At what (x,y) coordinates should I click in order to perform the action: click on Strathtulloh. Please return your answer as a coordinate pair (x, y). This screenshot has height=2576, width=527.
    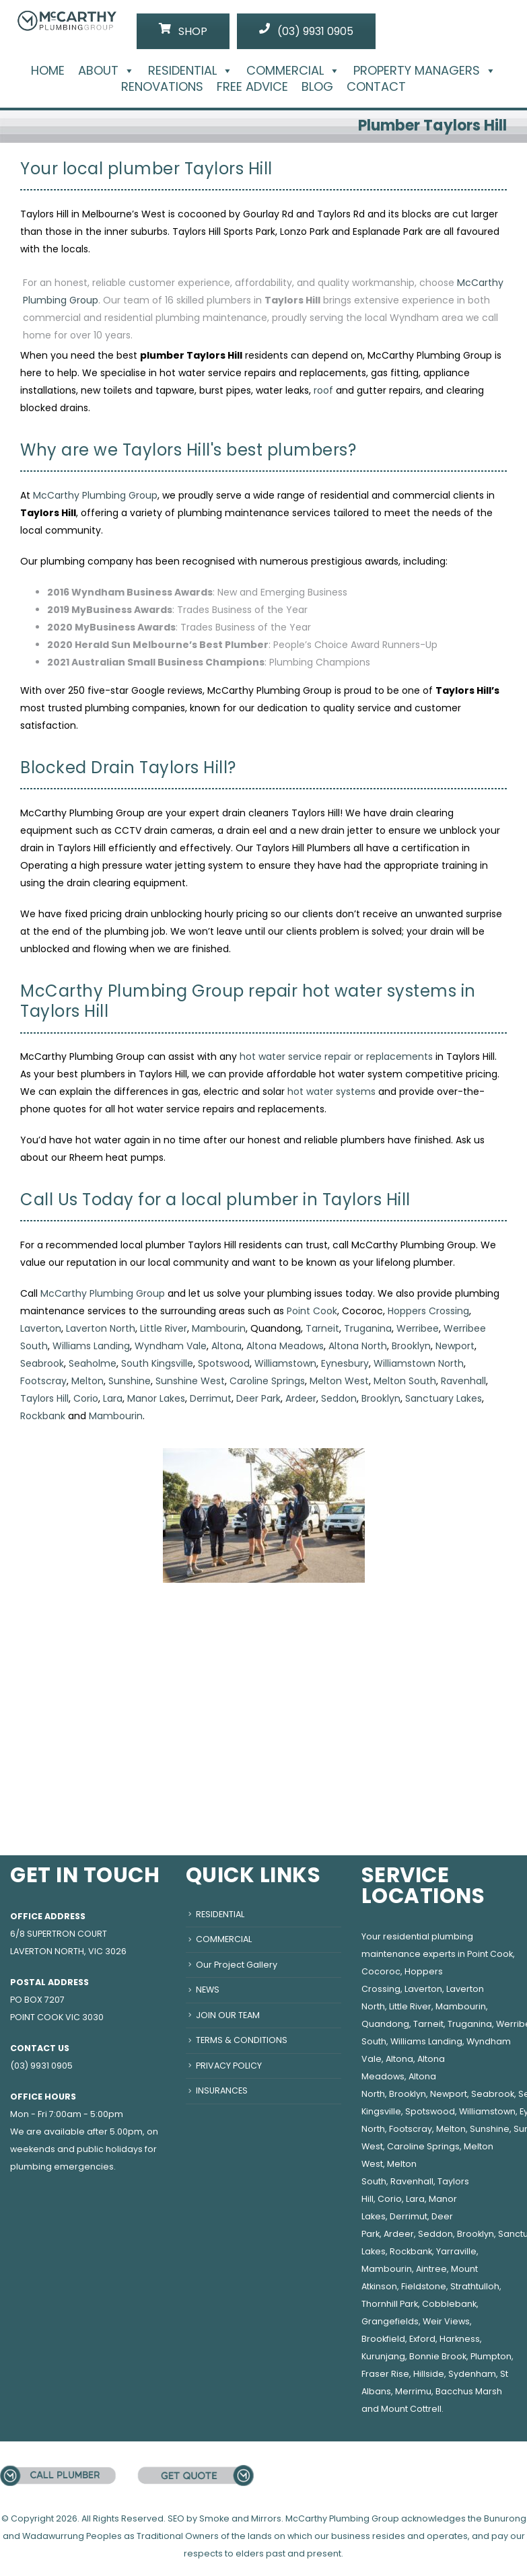
    Looking at the image, I should click on (474, 2286).